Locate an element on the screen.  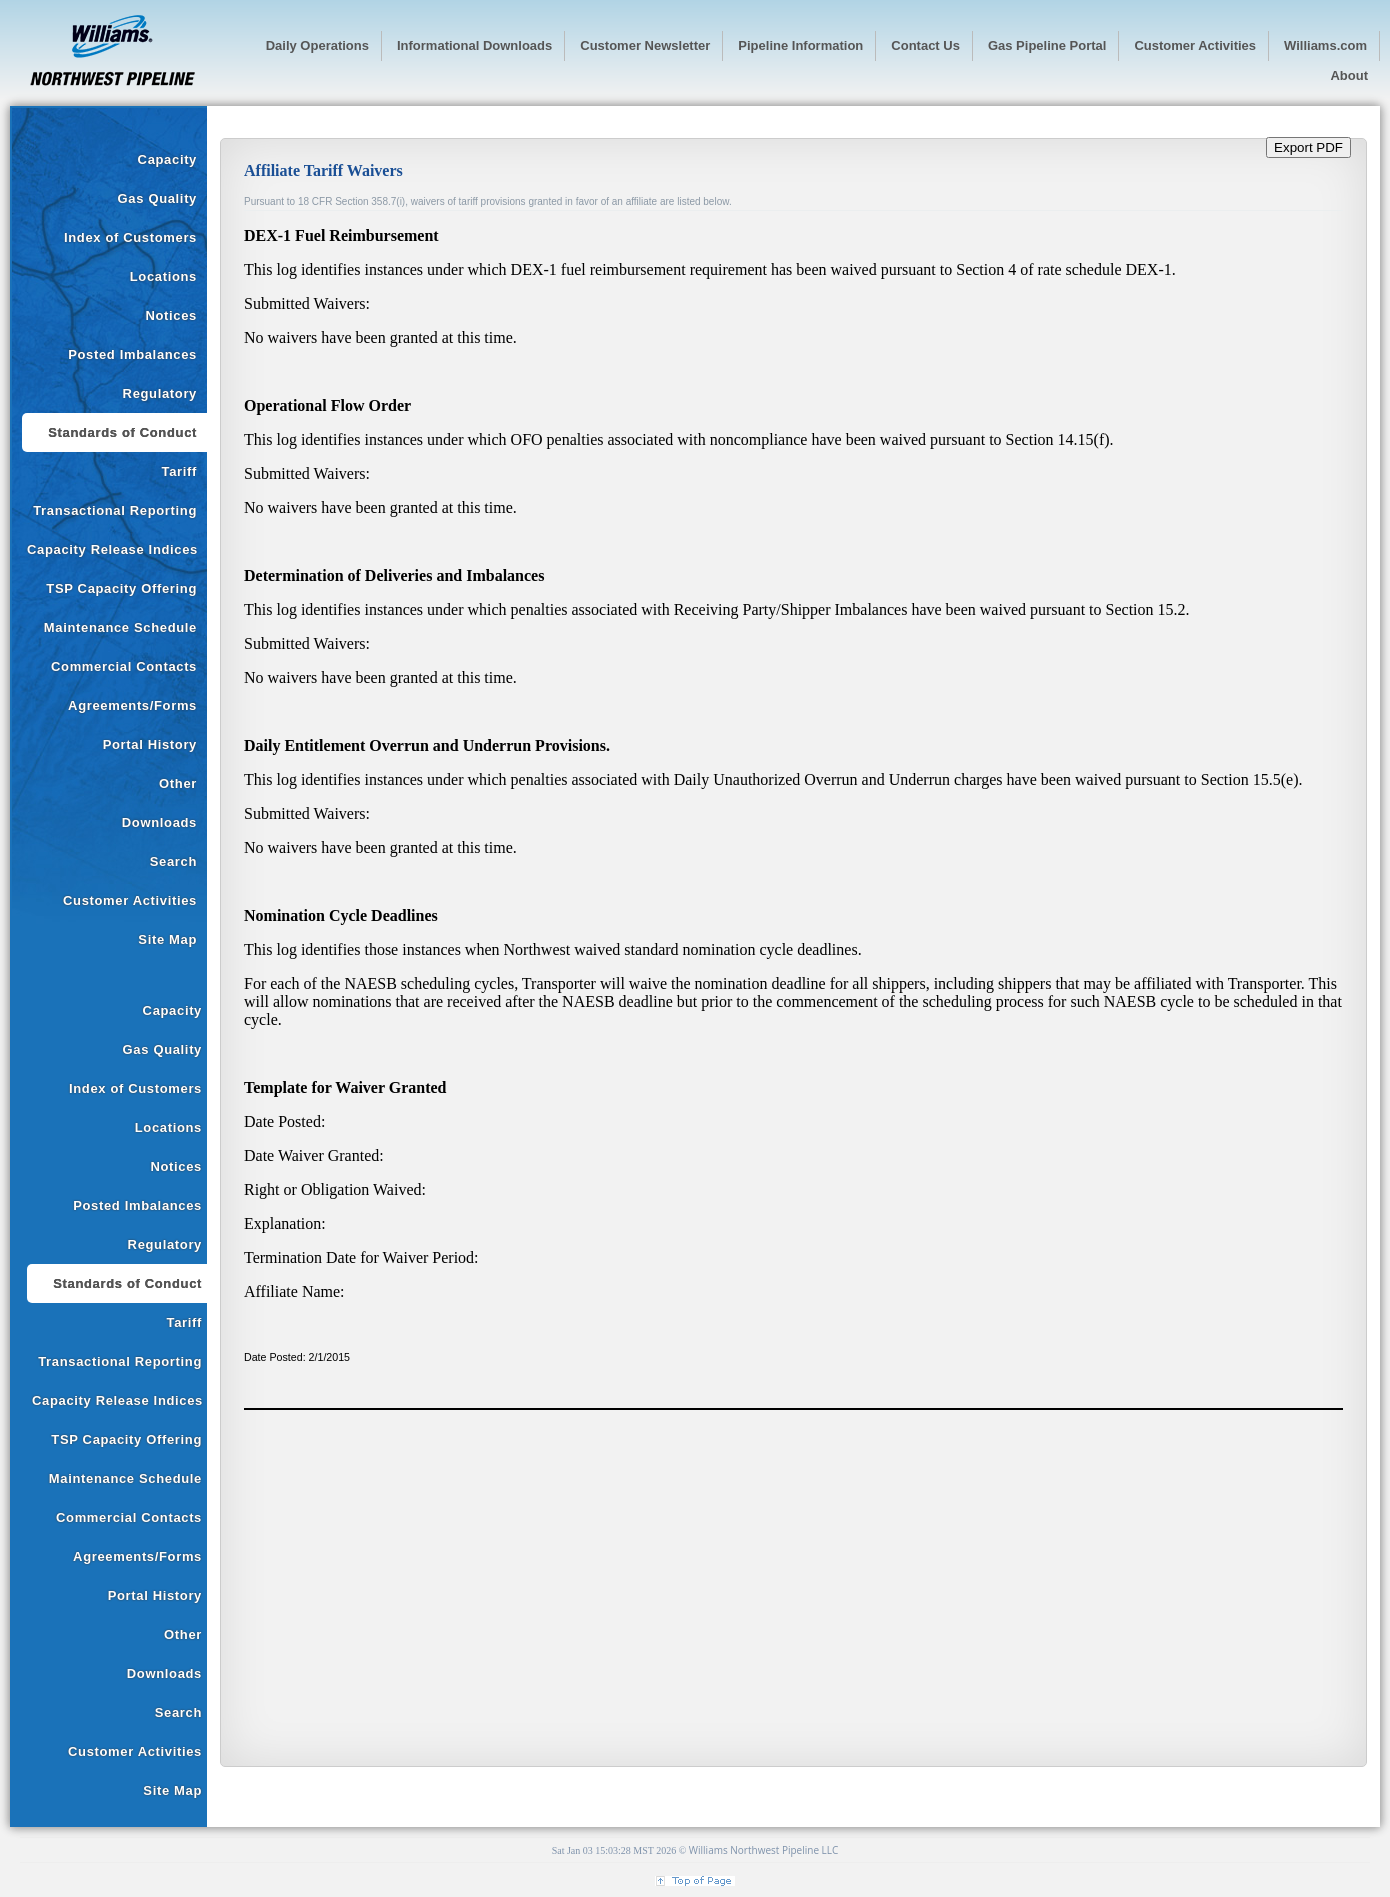
Posted Imbalances is located at coordinates (132, 354).